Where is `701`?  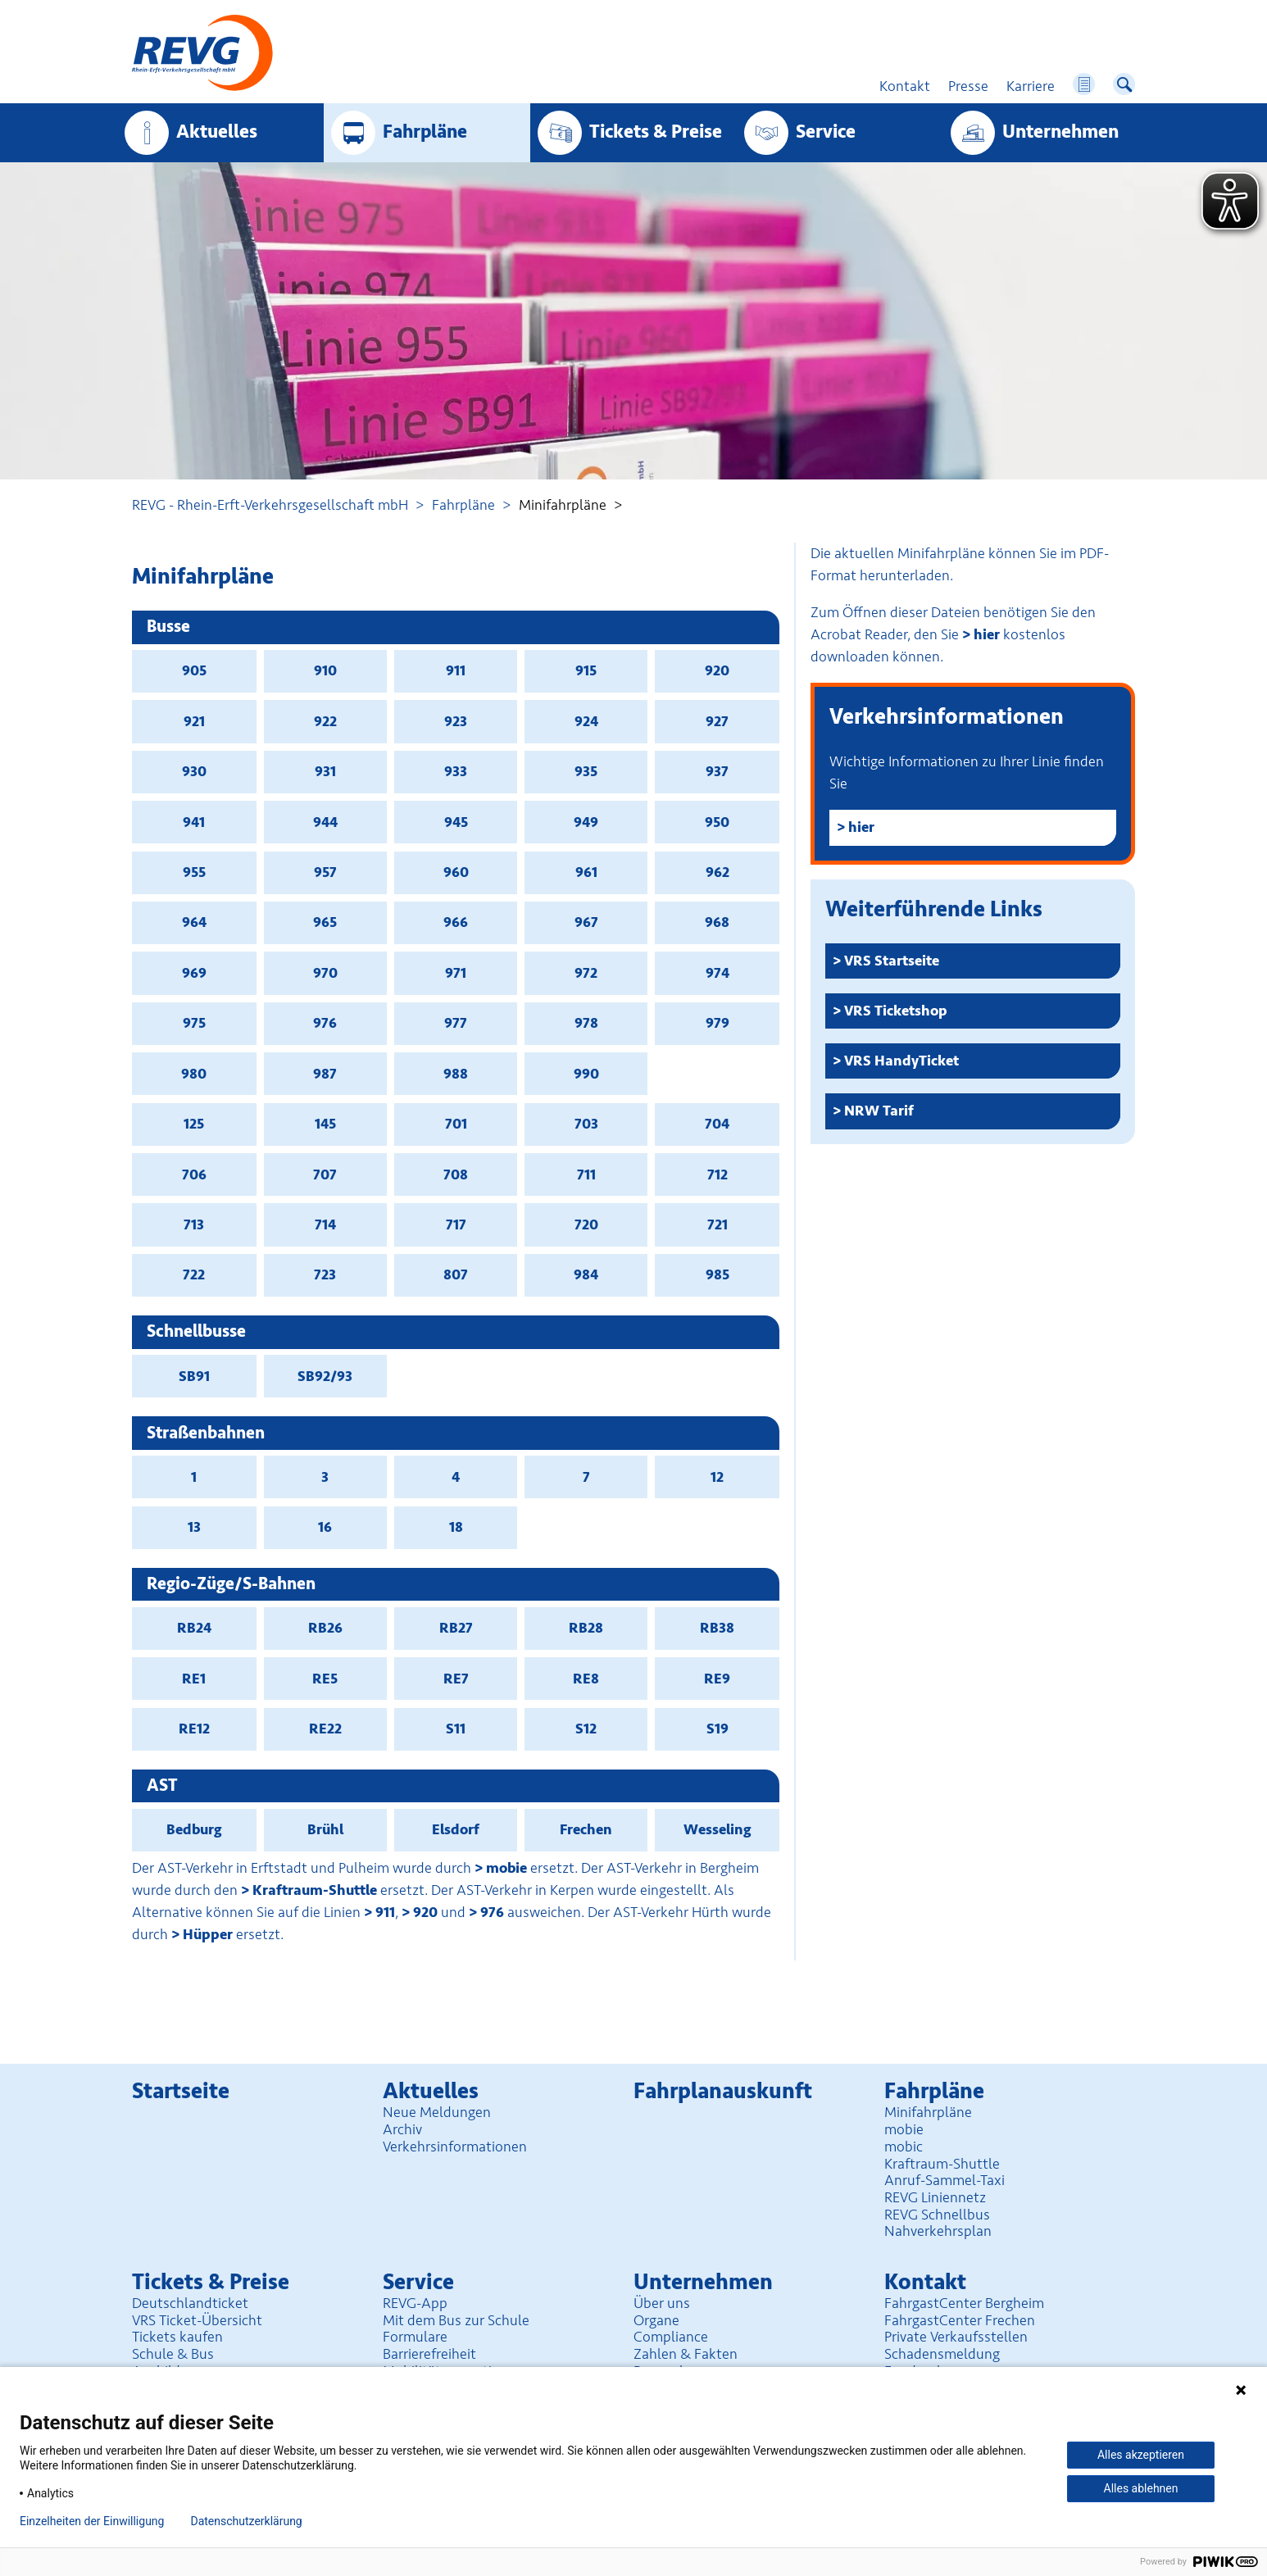
701 is located at coordinates (456, 1124).